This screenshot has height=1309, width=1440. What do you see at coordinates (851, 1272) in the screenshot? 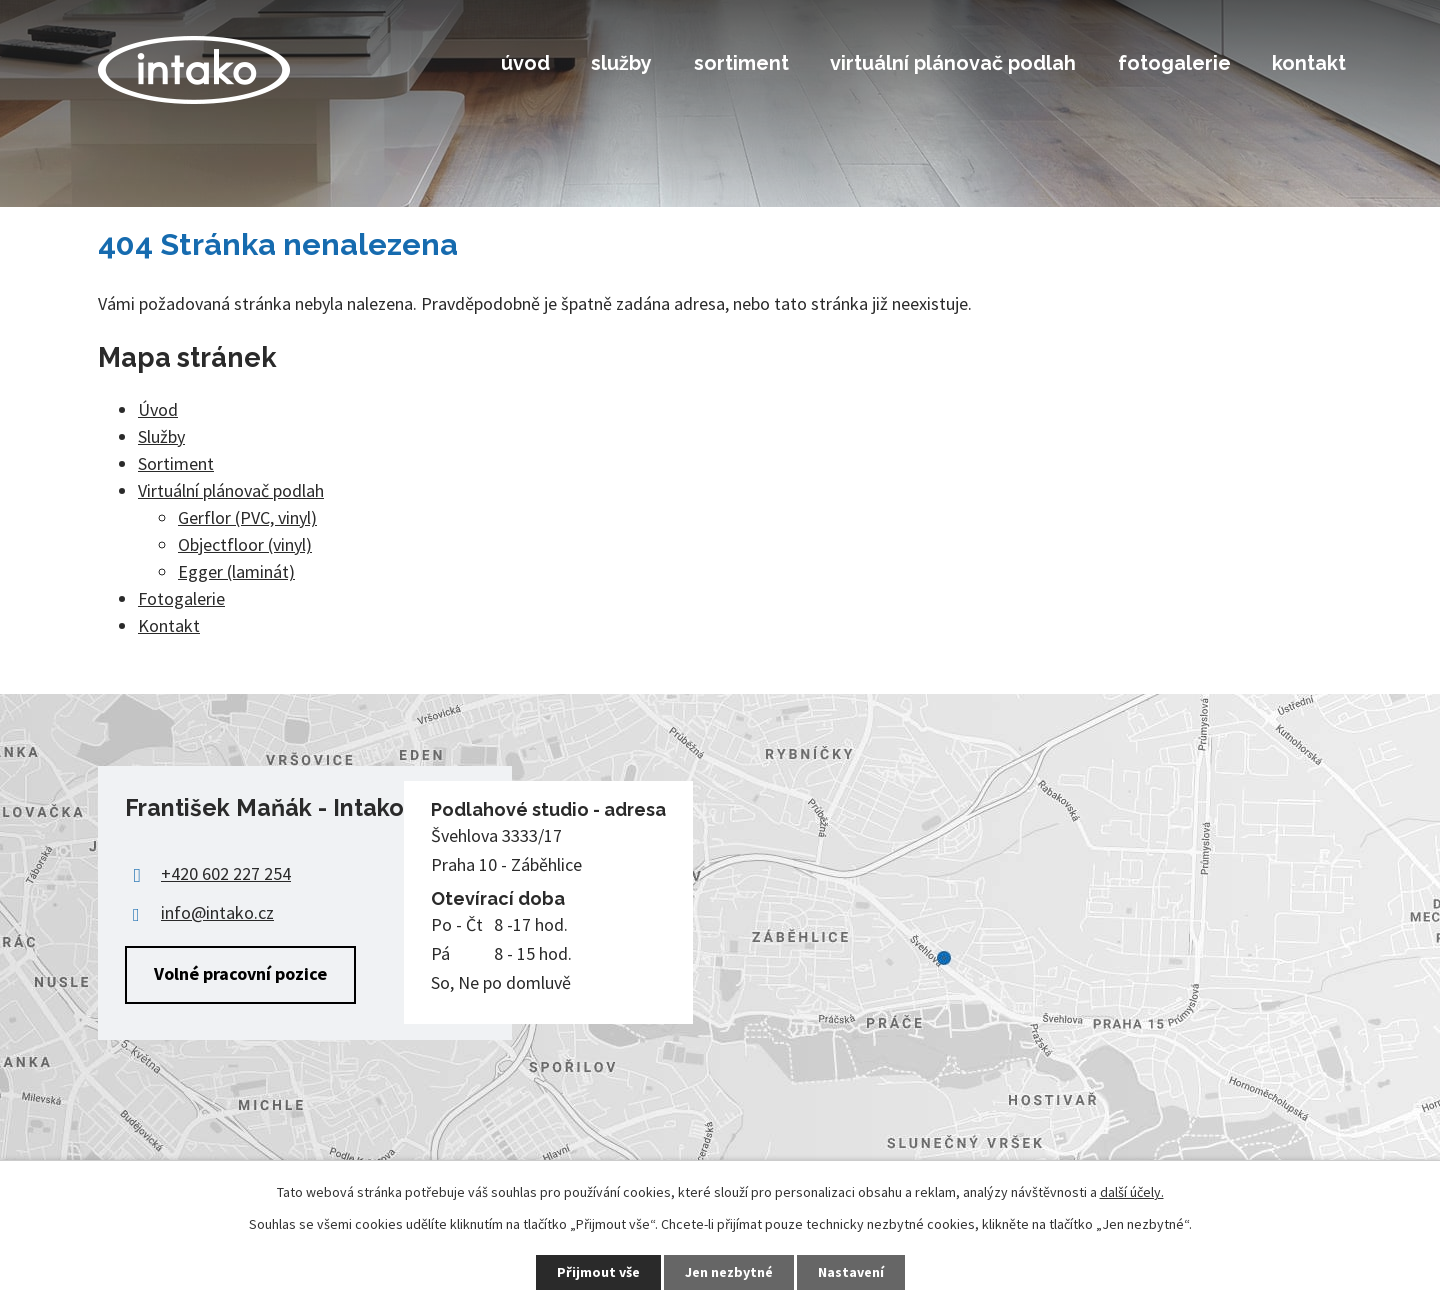
I see `Nastavení` at bounding box center [851, 1272].